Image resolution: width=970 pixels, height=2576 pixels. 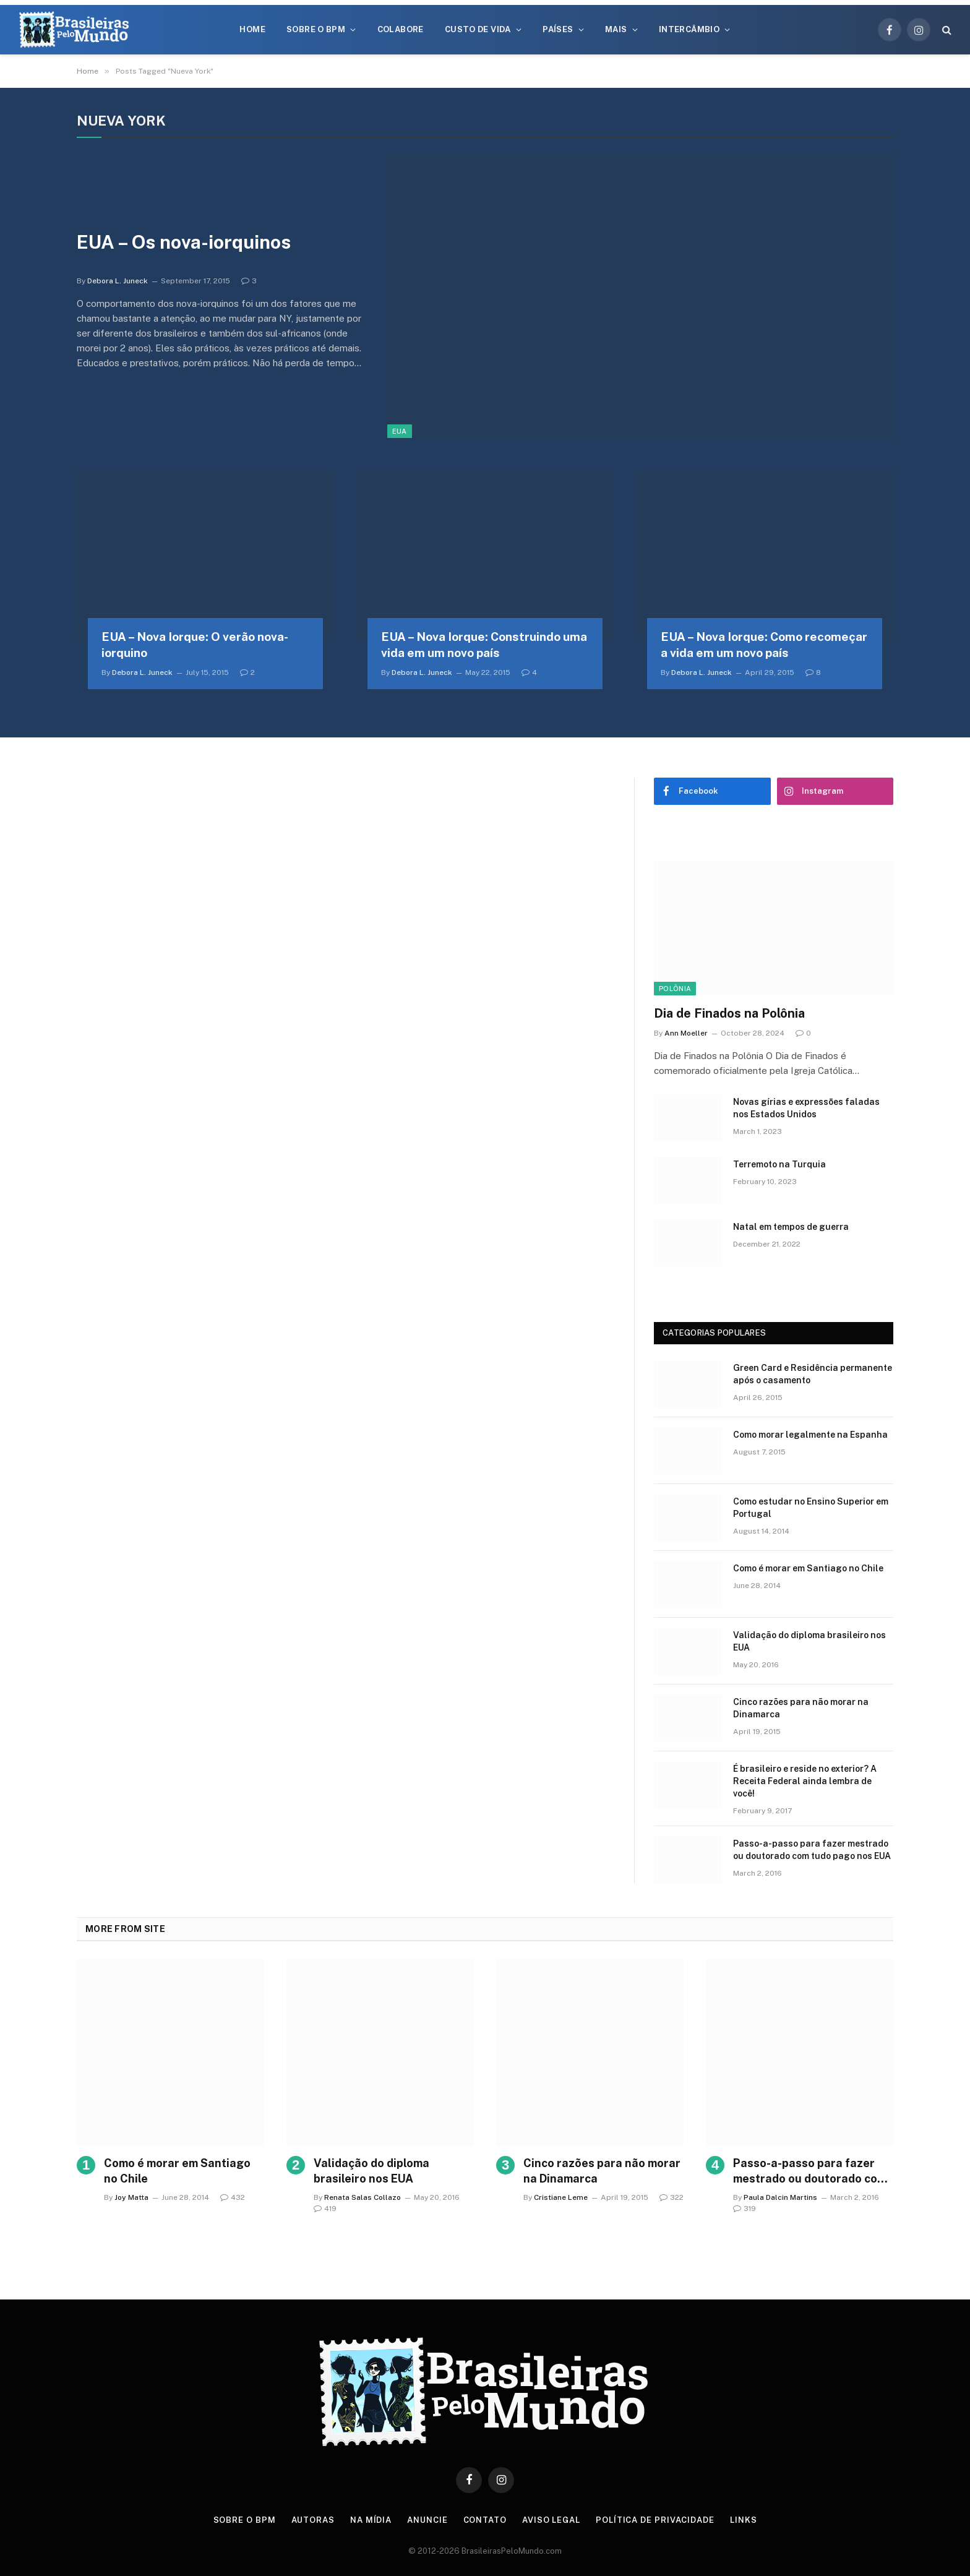 I want to click on Validação do diploma brasileiro nos EUA, so click(x=809, y=1641).